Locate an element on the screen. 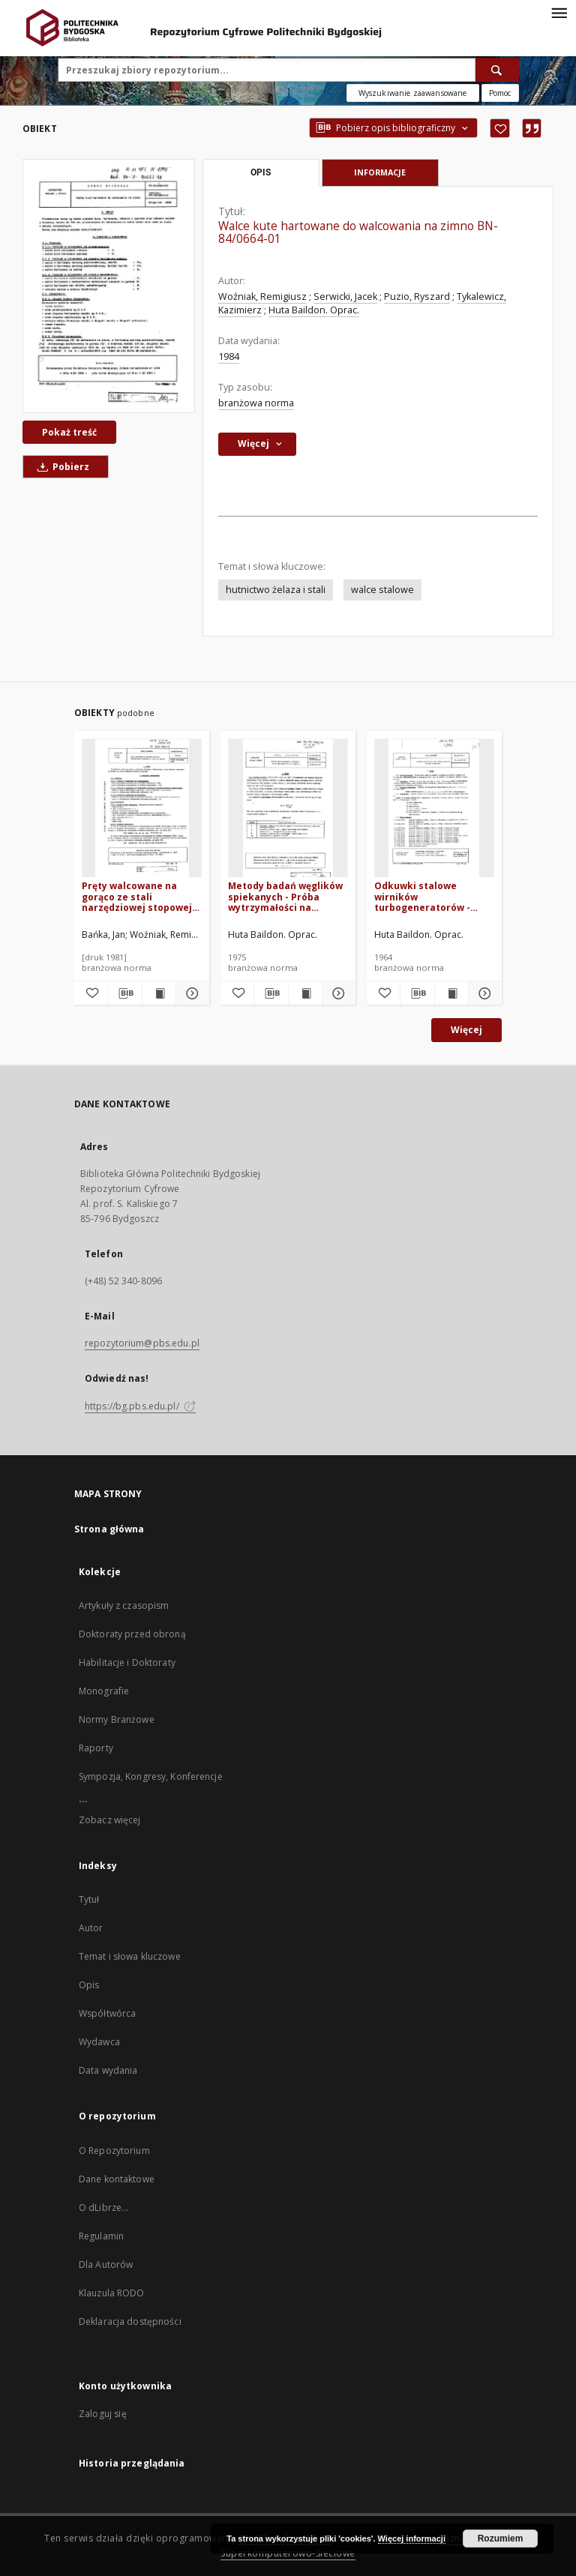 The width and height of the screenshot is (576, 2576). Pręty walcowane na gorąco ze stali narzędziowej stopowej do pracy na gorąco BN-80/0644-50 is located at coordinates (137, 896).